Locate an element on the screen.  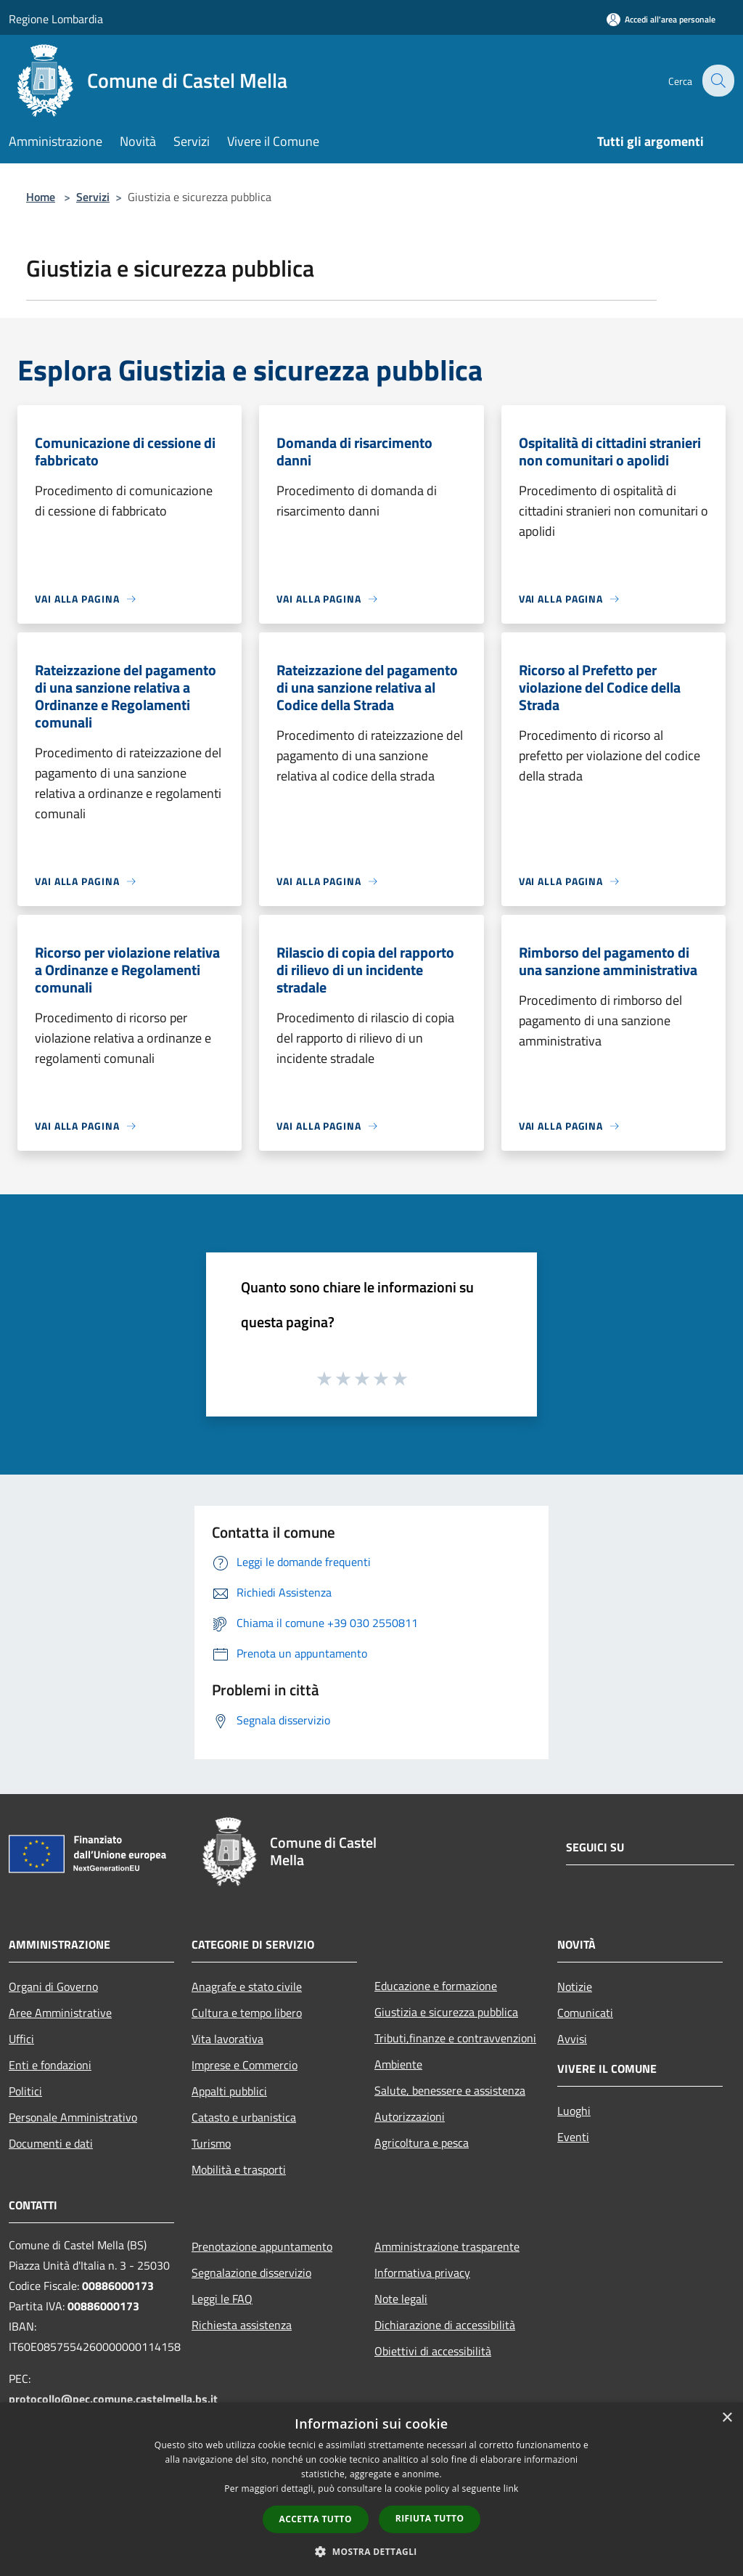
Cultura e tempo libero is located at coordinates (247, 2012).